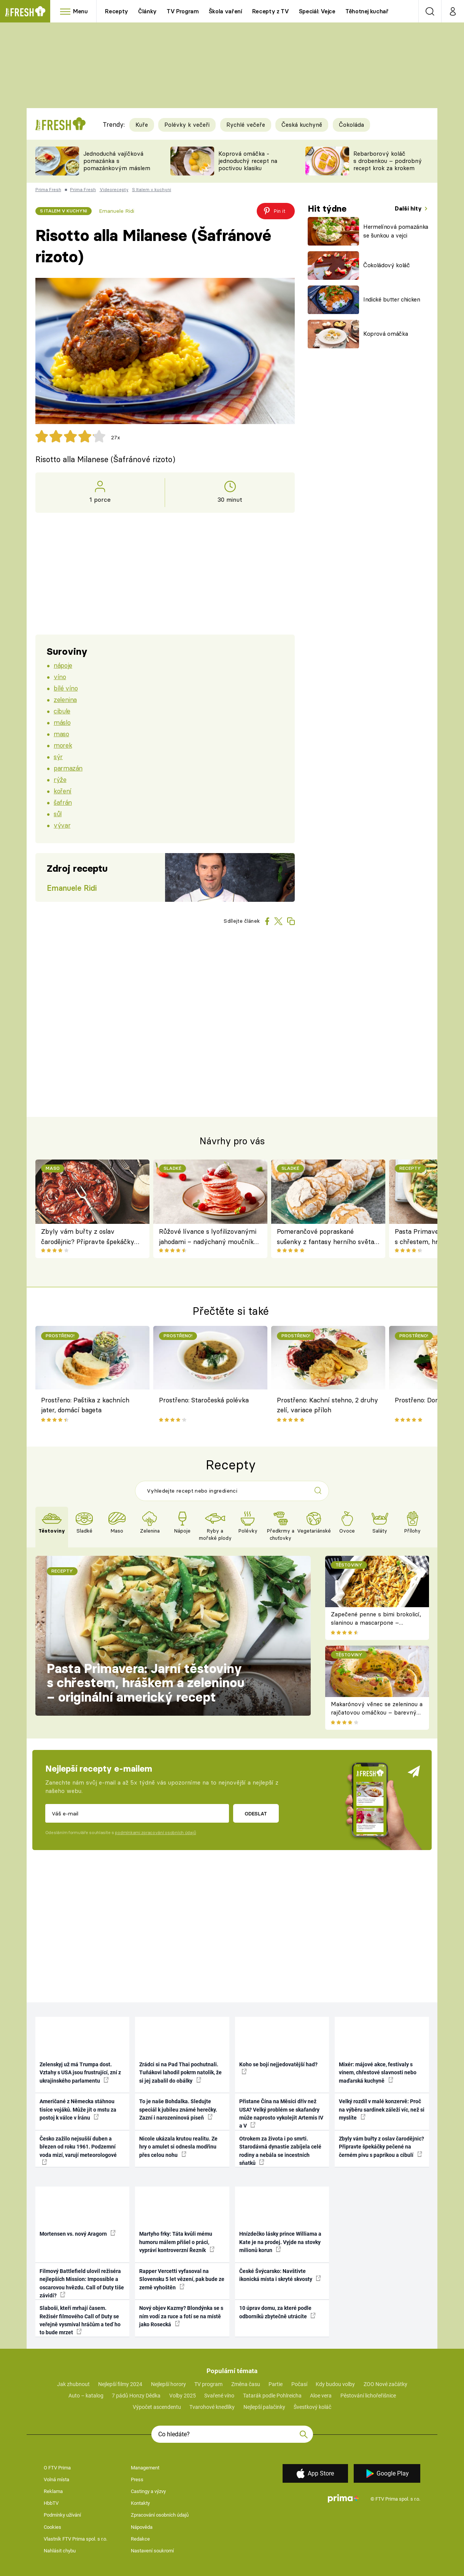 Image resolution: width=464 pixels, height=2576 pixels. I want to click on TV Program, so click(183, 11).